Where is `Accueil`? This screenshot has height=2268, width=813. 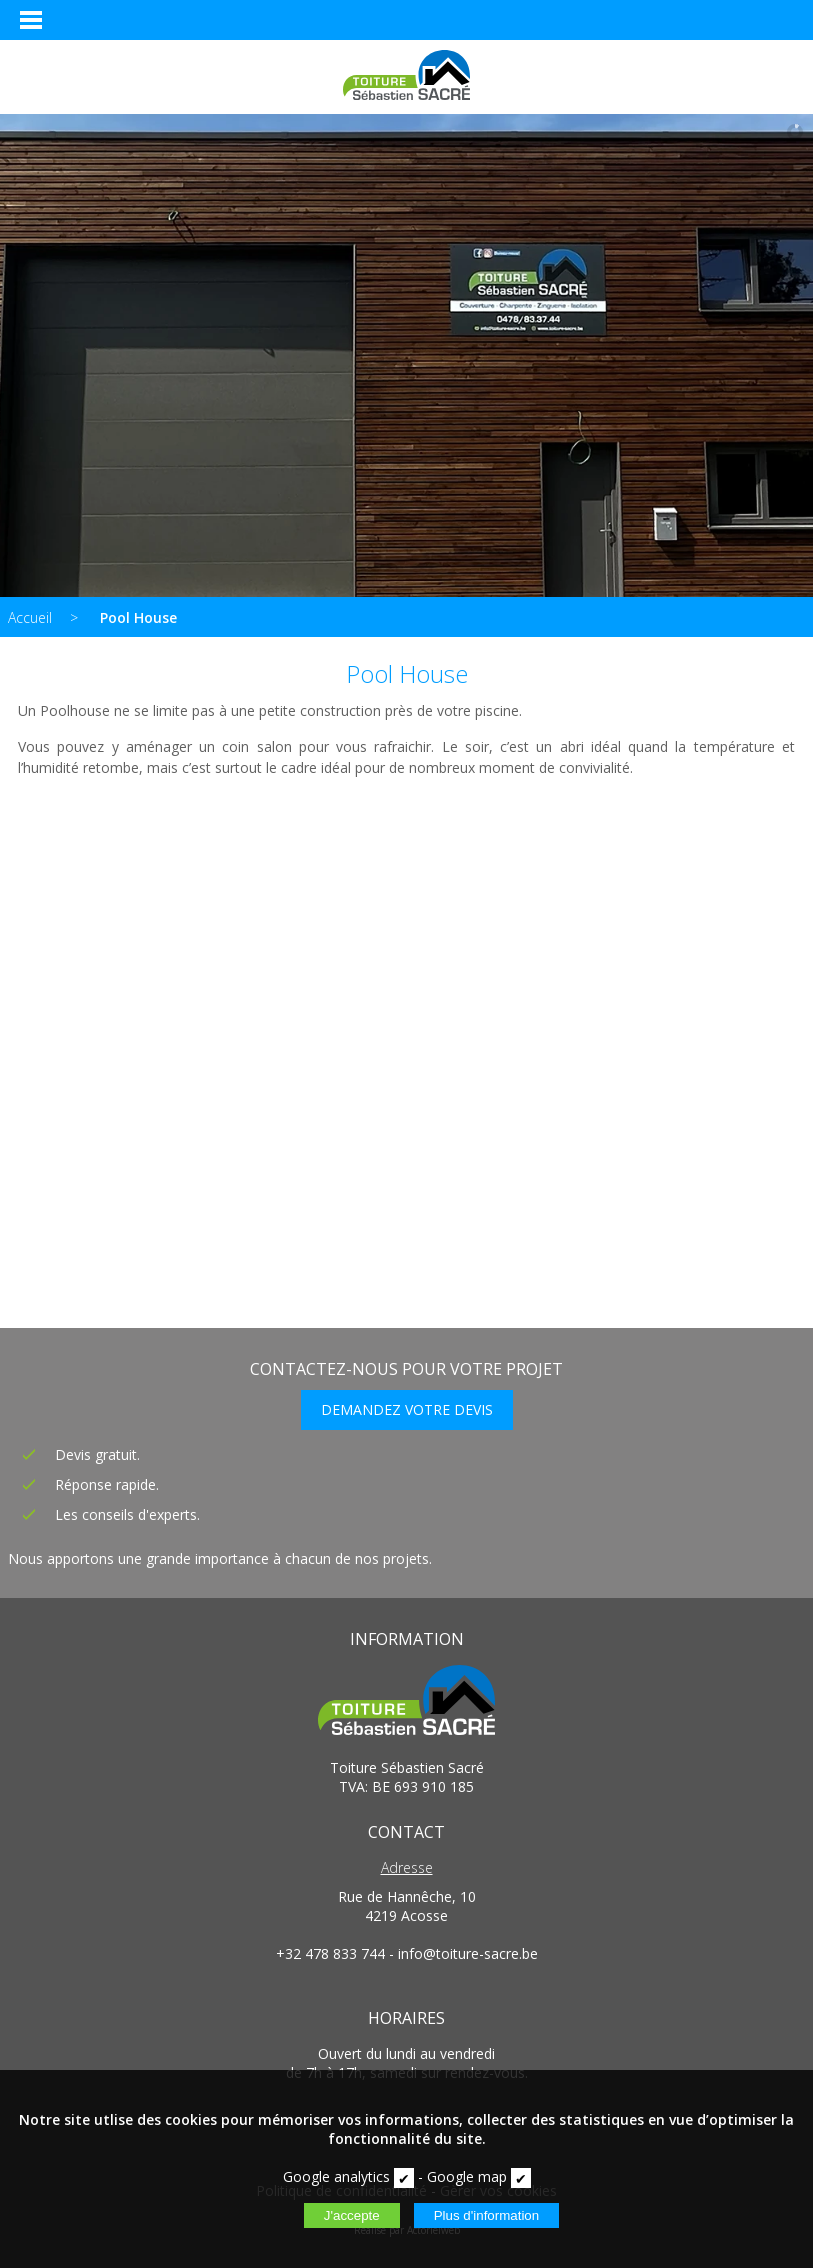 Accueil is located at coordinates (30, 617).